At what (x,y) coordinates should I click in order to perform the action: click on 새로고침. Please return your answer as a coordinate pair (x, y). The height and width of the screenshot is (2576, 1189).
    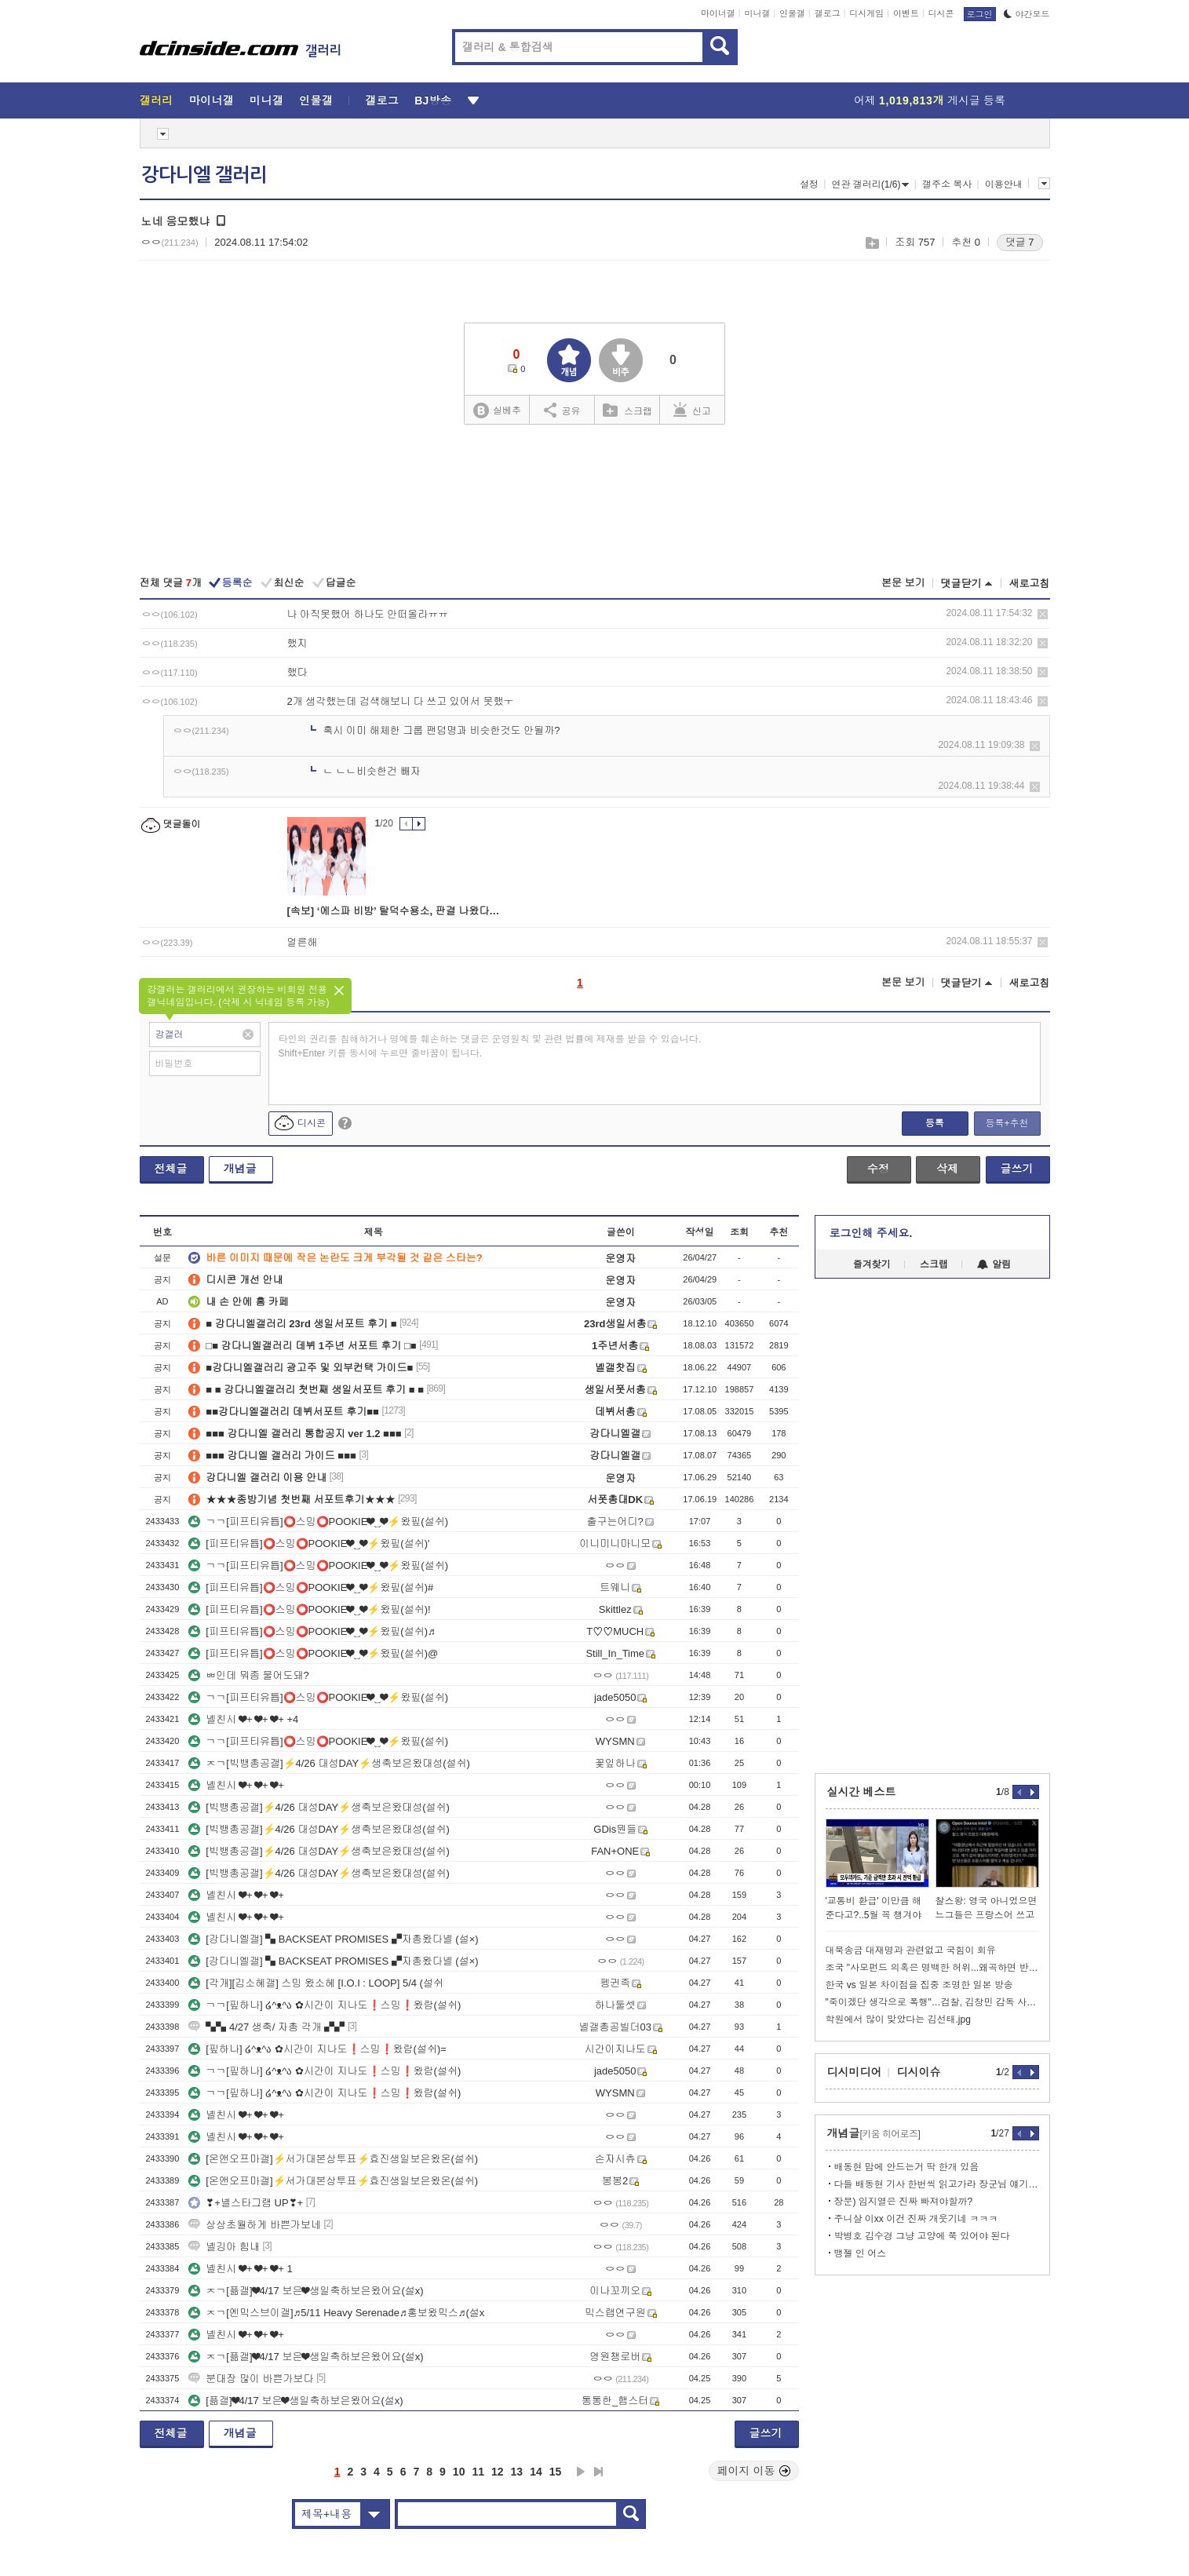
    Looking at the image, I should click on (1029, 583).